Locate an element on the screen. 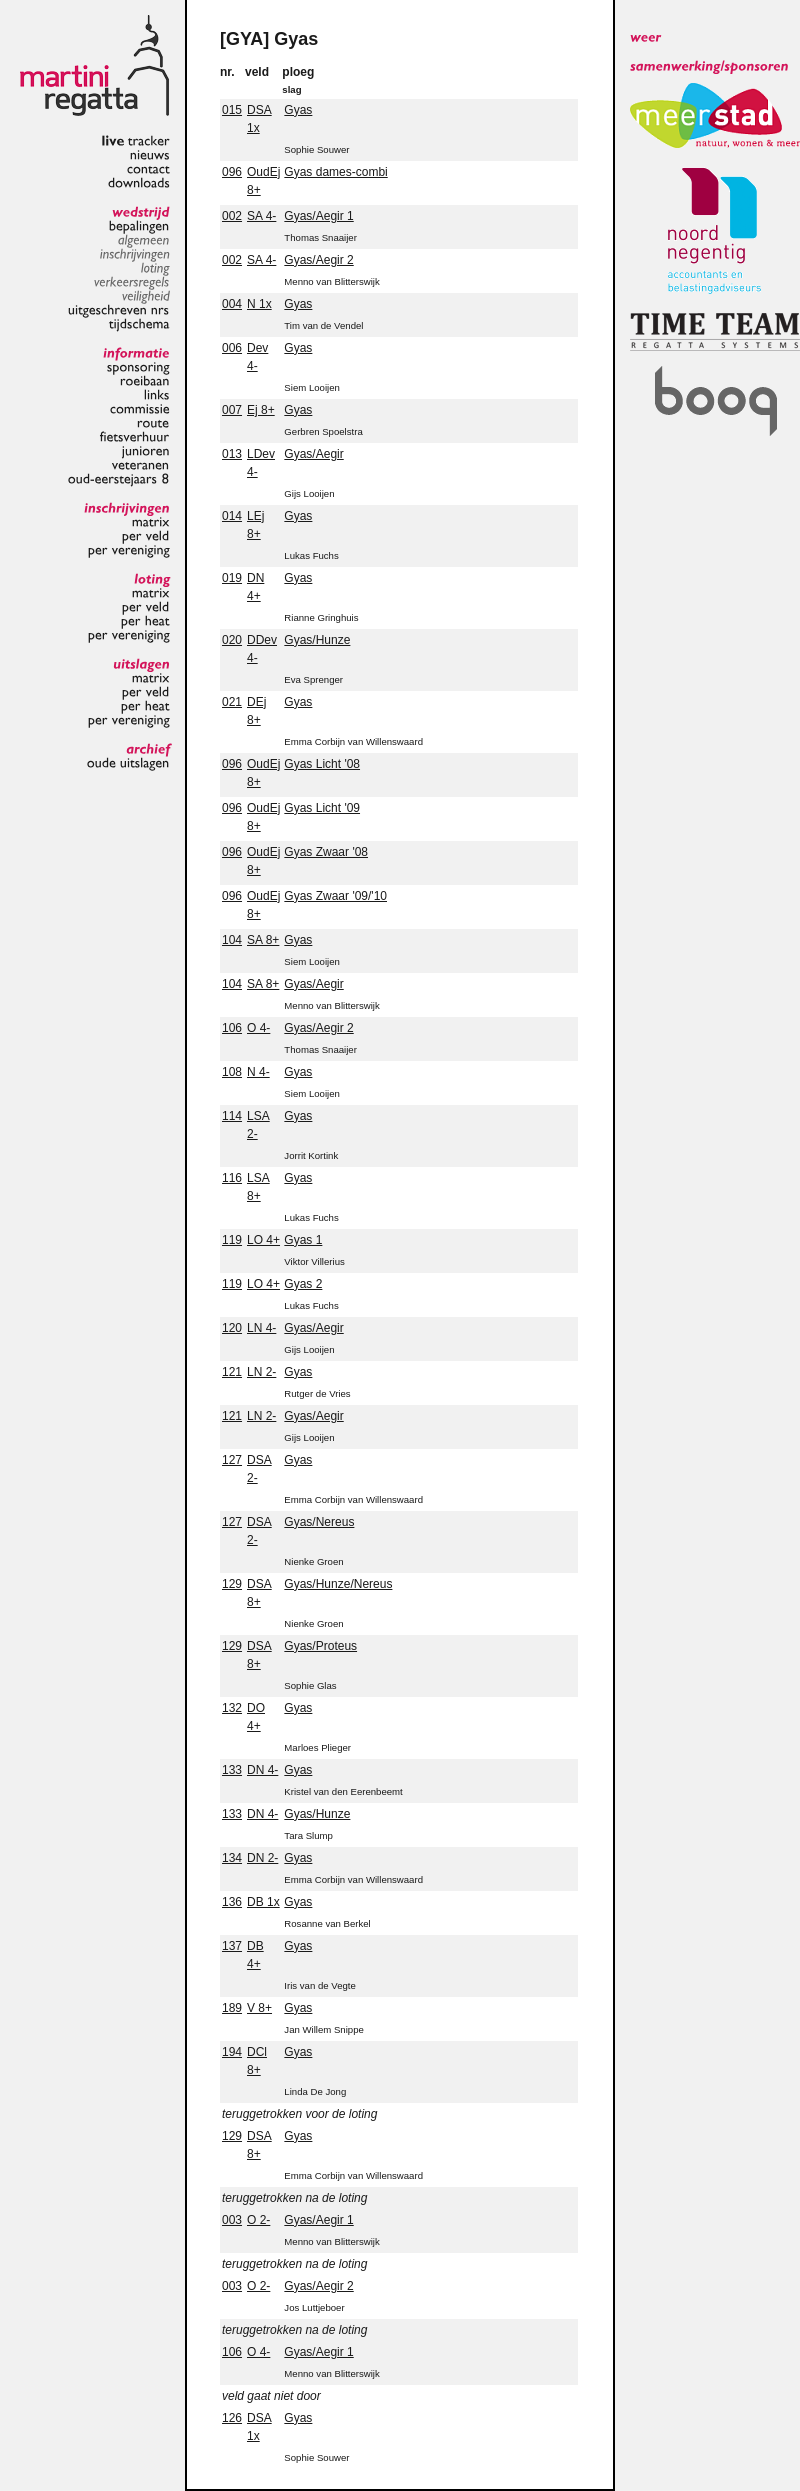  133 is located at coordinates (232, 1770).